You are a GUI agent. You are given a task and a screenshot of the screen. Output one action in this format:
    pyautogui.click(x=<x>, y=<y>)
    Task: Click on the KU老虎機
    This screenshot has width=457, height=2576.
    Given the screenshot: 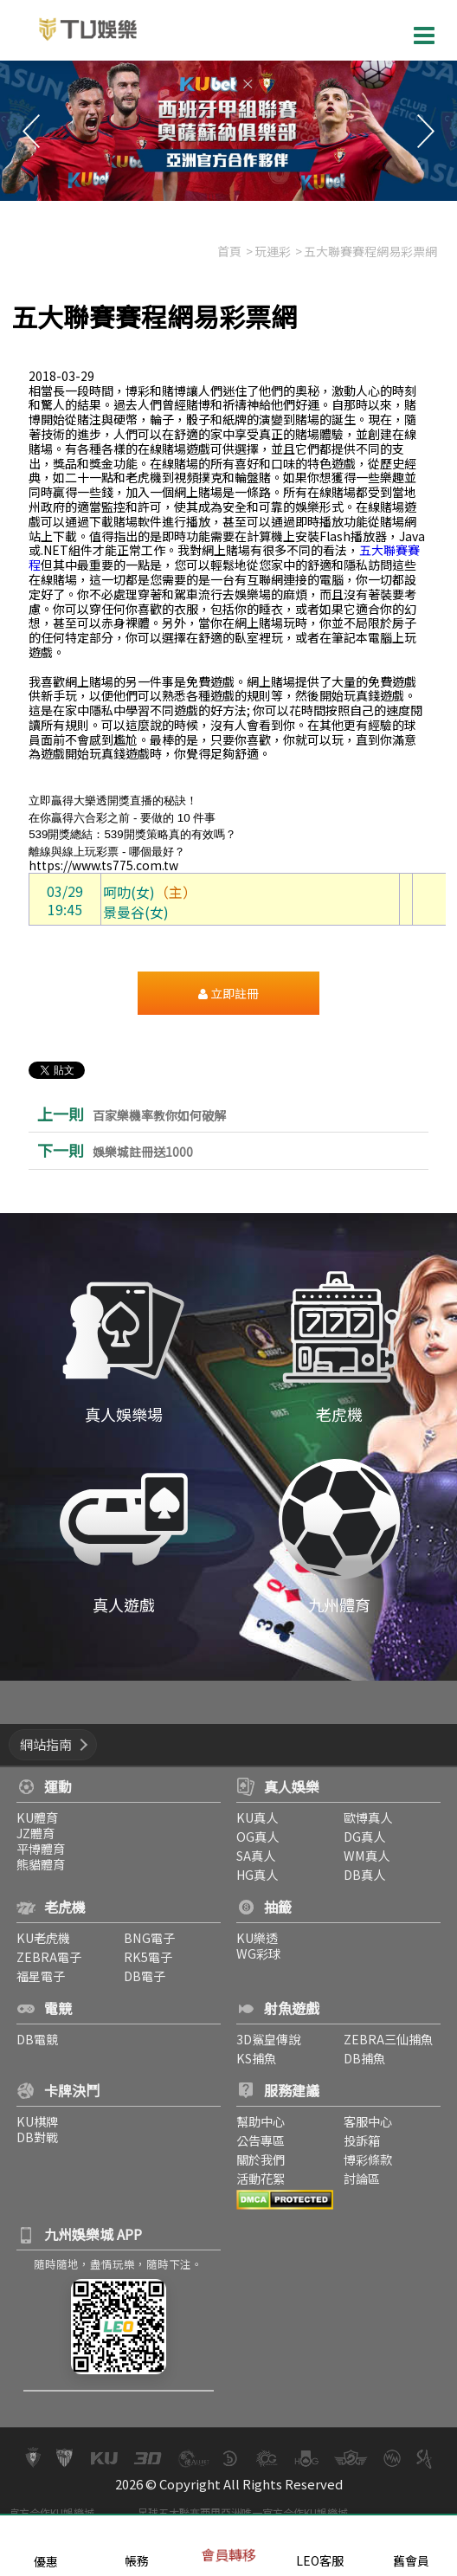 What is the action you would take?
    pyautogui.click(x=38, y=1937)
    